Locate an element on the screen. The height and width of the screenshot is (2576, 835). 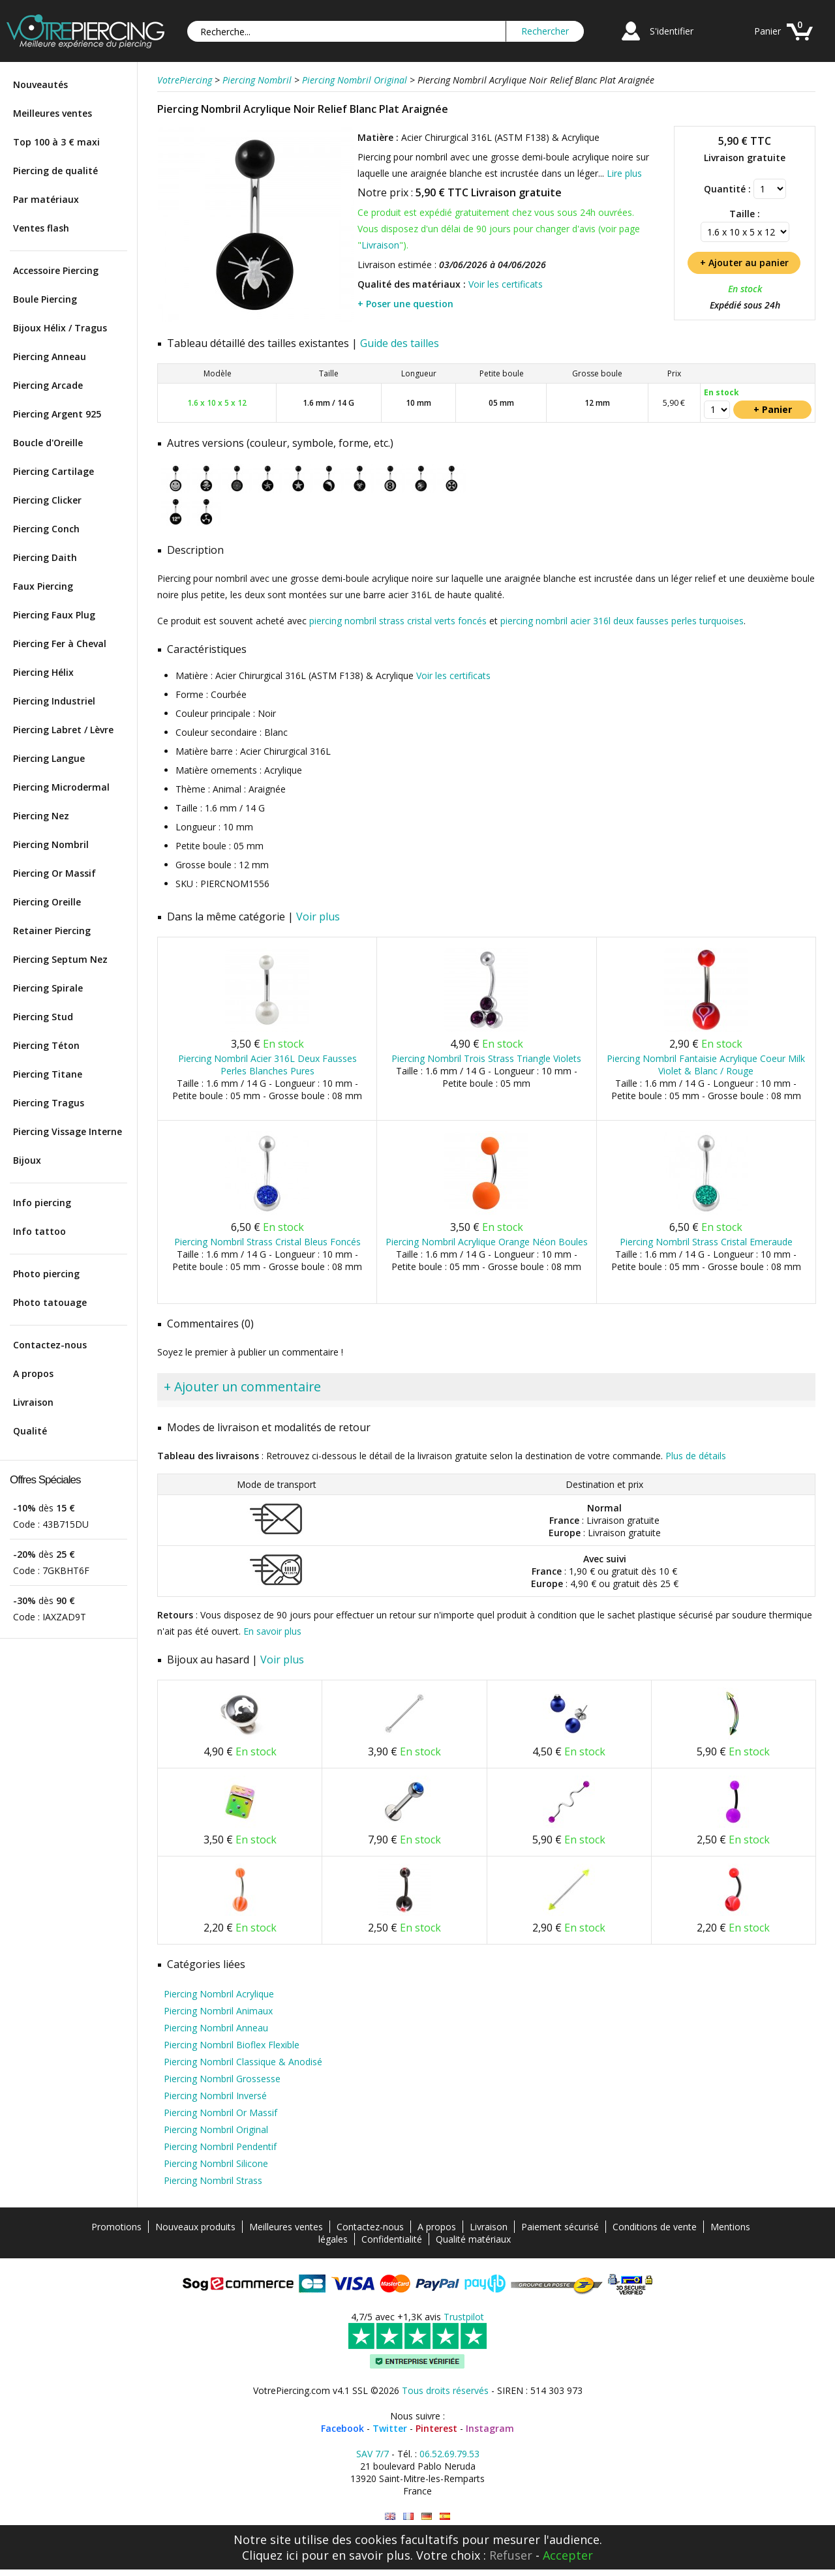
Qualité is located at coordinates (30, 1431).